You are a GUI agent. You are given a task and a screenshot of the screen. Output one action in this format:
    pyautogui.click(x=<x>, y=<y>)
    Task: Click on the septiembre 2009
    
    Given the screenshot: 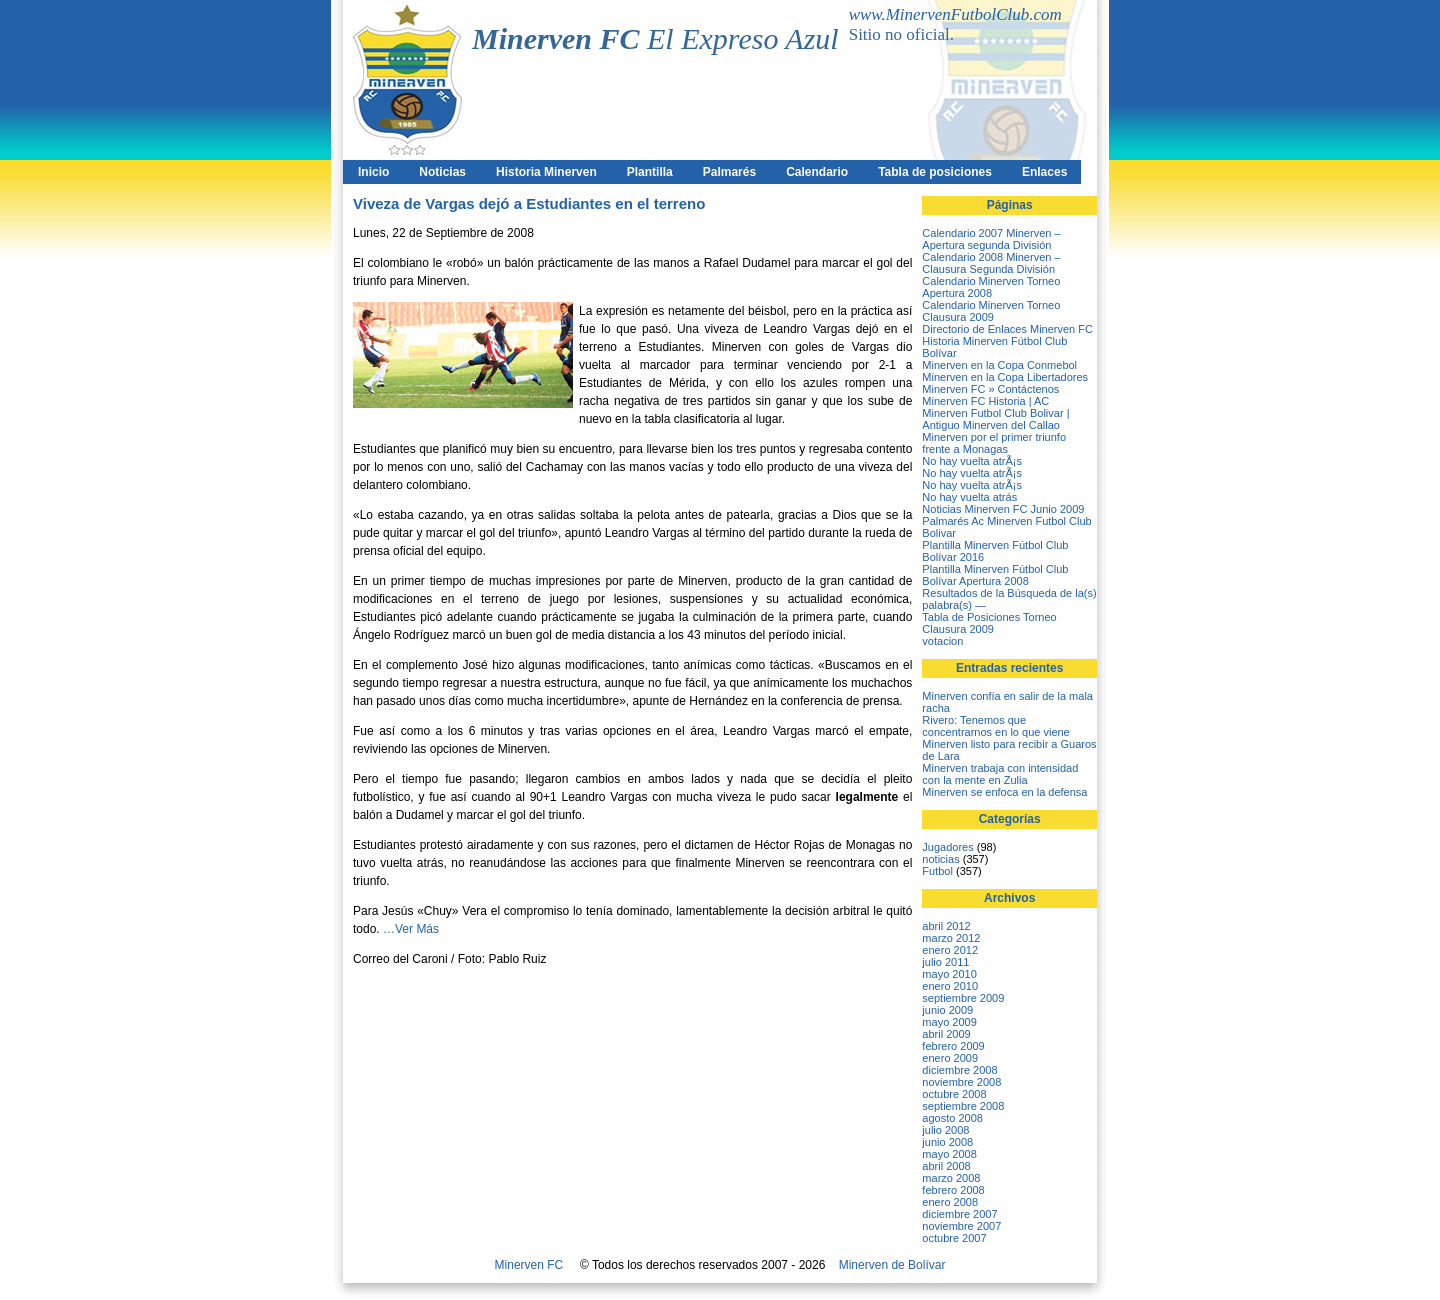 What is the action you would take?
    pyautogui.click(x=963, y=998)
    